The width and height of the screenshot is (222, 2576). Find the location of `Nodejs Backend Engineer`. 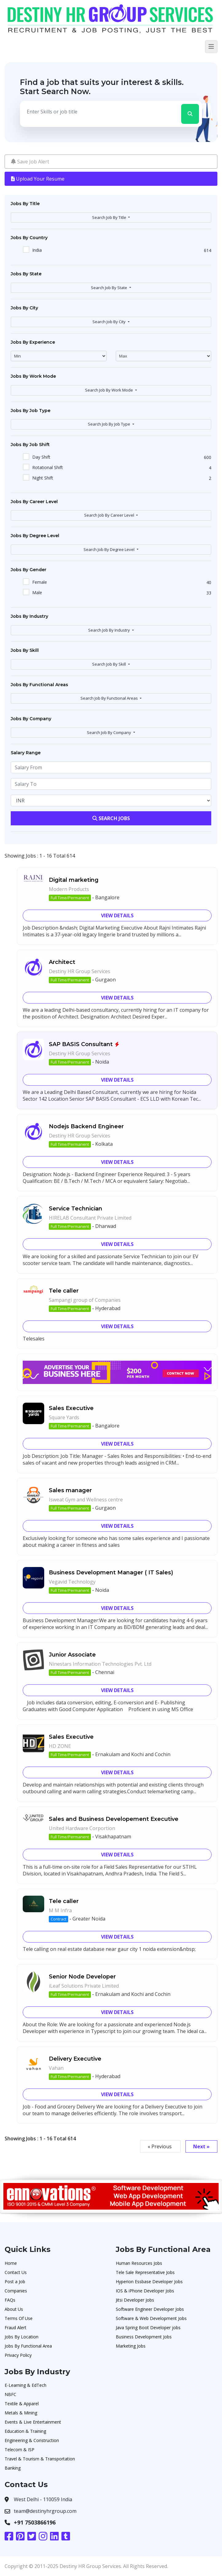

Nodejs Backend Engineer is located at coordinates (86, 1126).